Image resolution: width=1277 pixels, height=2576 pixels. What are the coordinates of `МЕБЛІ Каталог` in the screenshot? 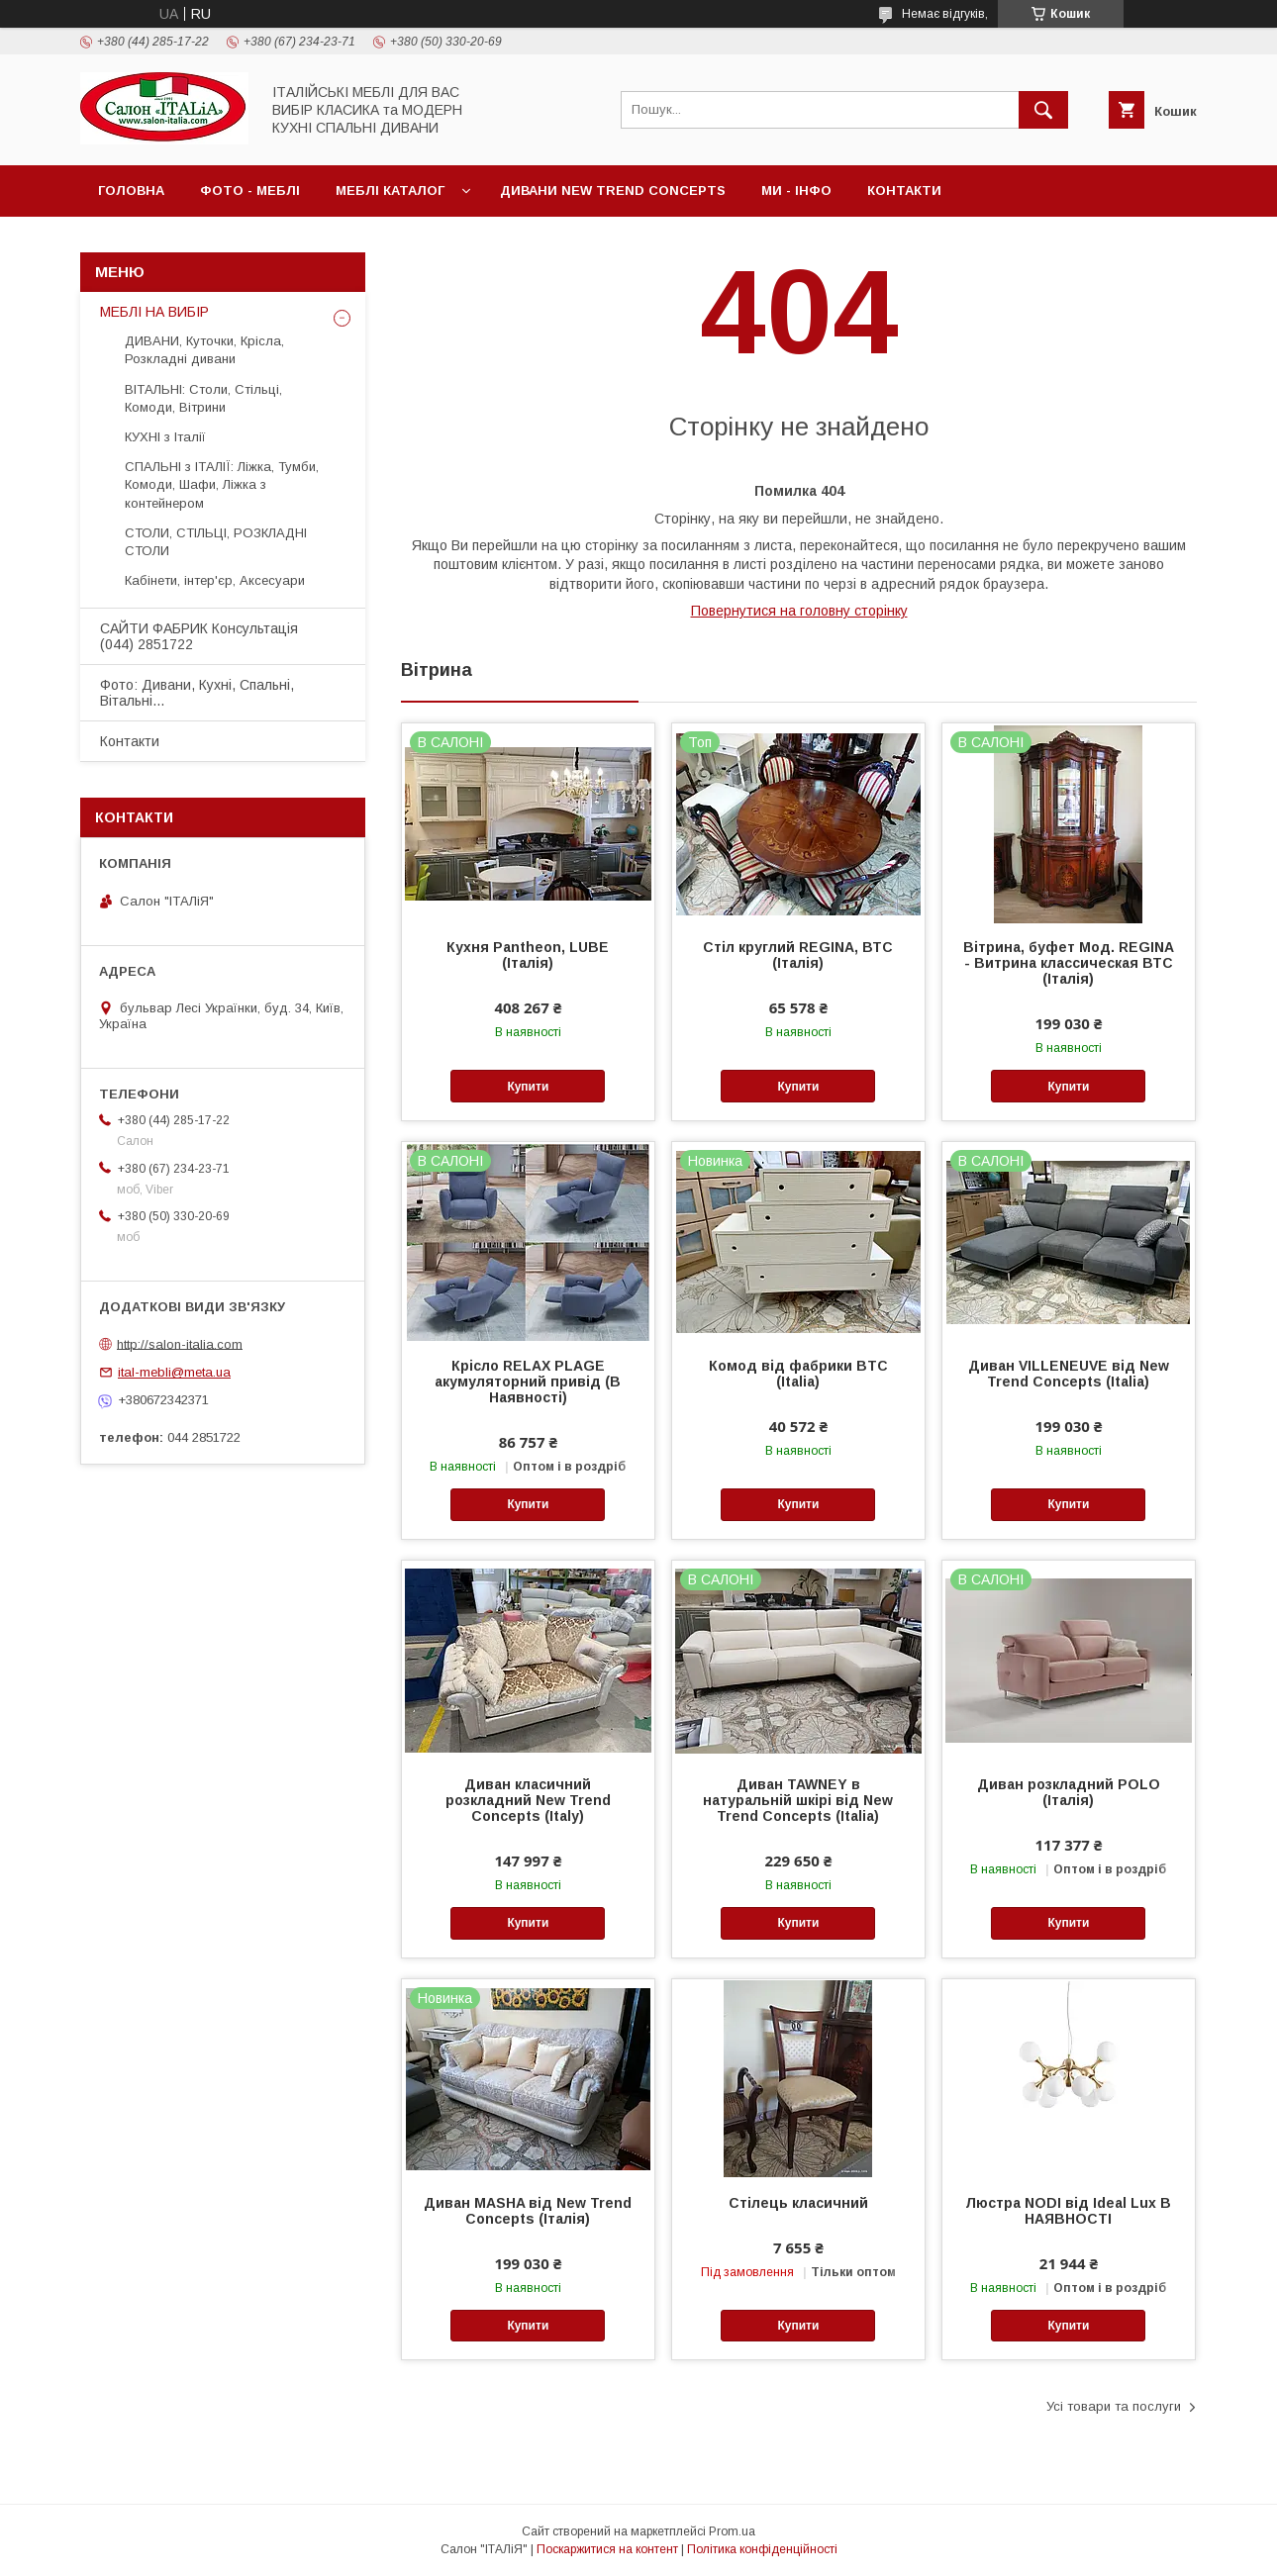 It's located at (390, 190).